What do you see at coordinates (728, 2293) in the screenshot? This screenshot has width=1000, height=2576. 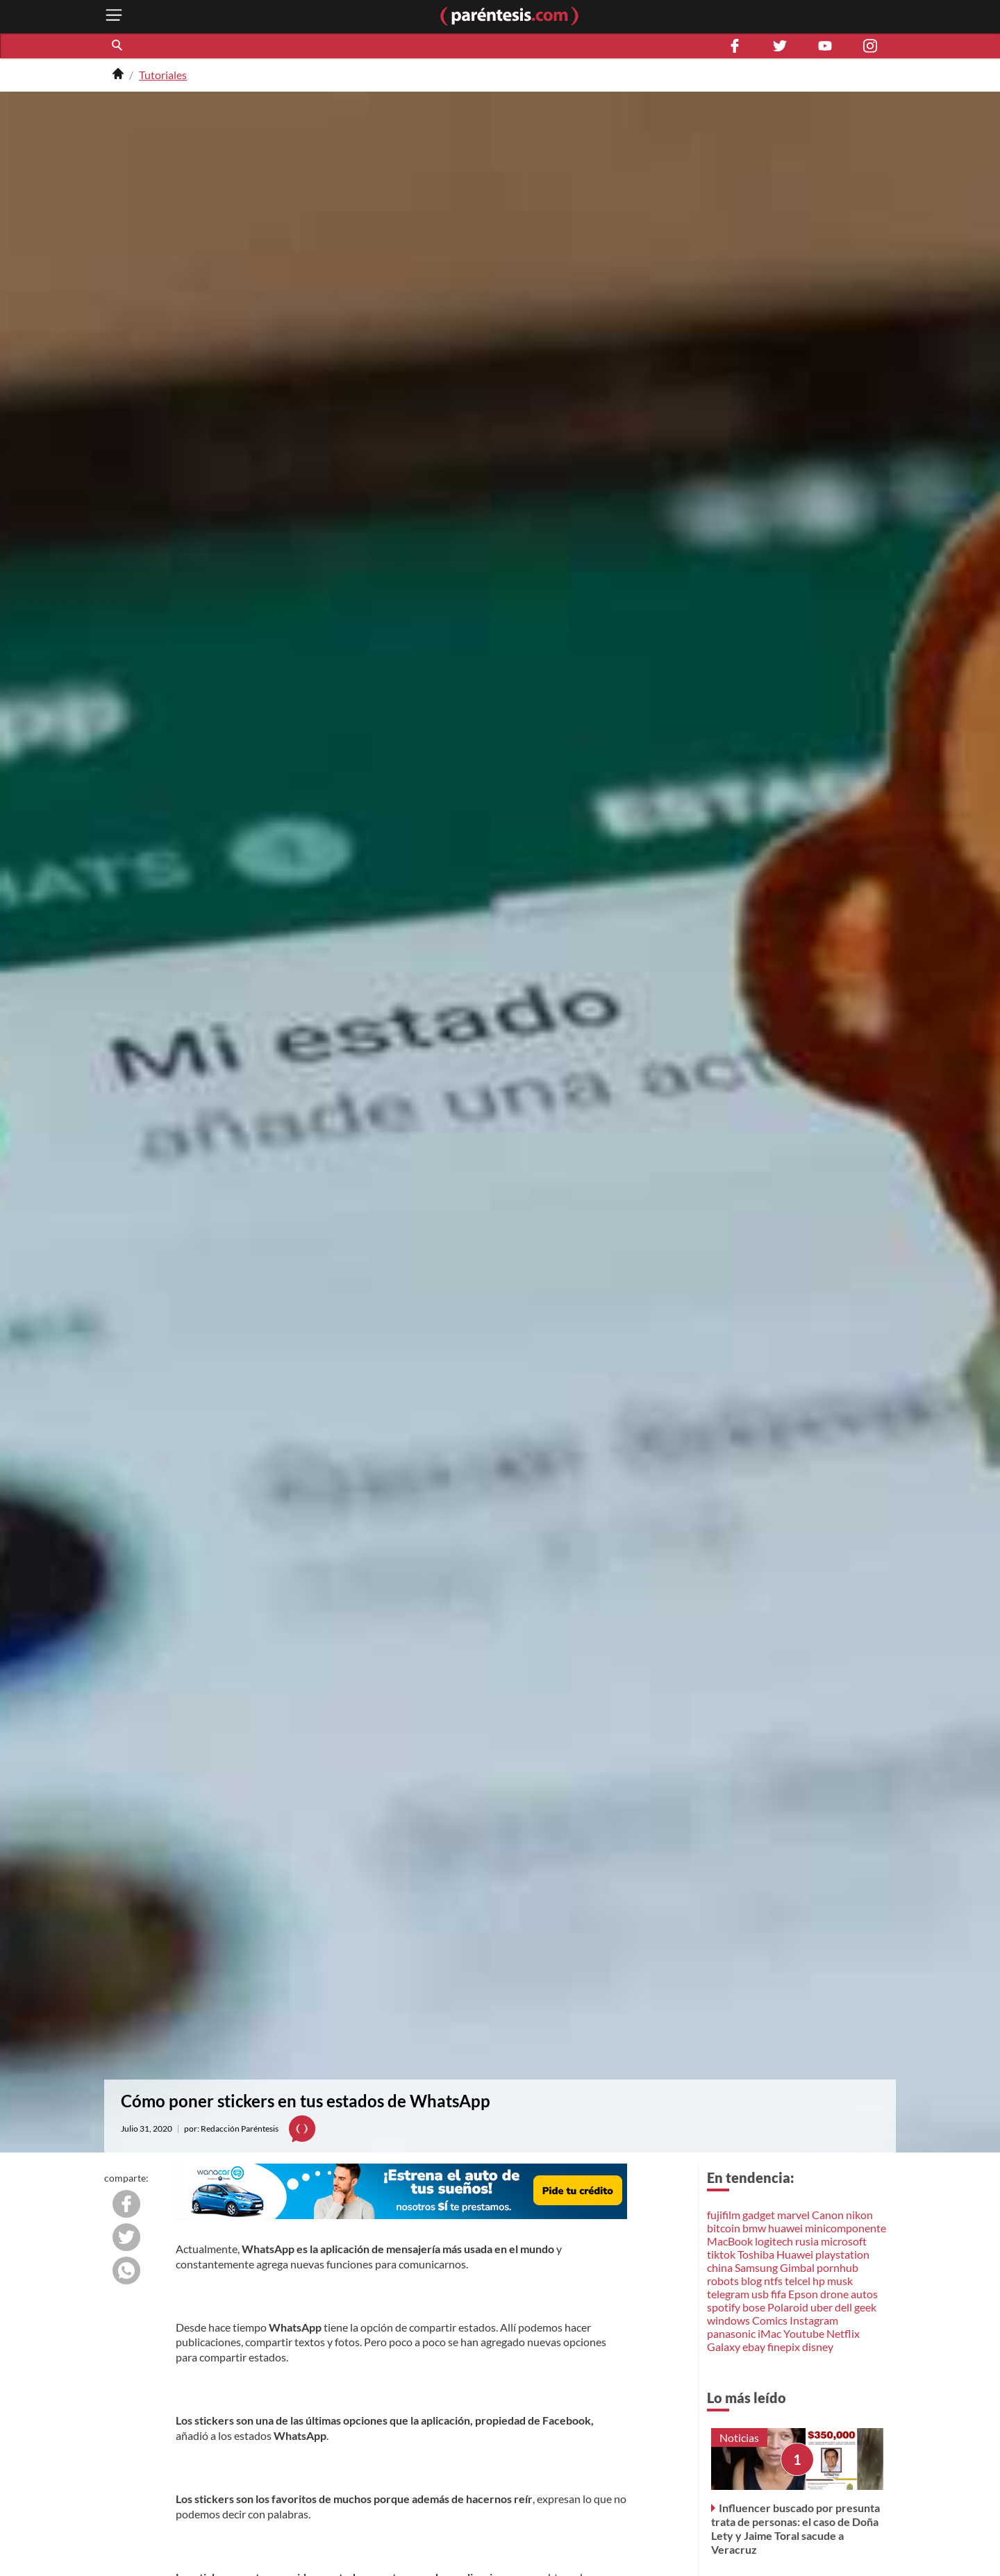 I see `telegram` at bounding box center [728, 2293].